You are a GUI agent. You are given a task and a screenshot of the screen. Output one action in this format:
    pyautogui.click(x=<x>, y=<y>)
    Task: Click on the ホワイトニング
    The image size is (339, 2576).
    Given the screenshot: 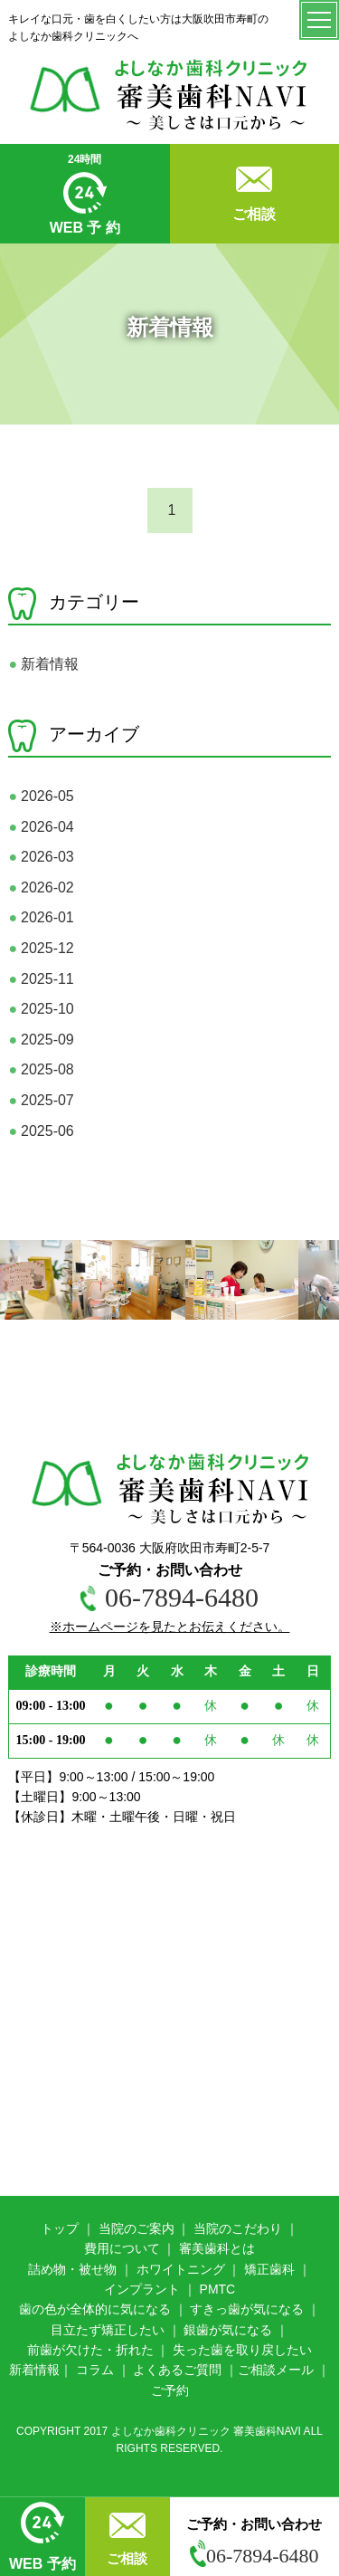 What is the action you would take?
    pyautogui.click(x=181, y=2269)
    